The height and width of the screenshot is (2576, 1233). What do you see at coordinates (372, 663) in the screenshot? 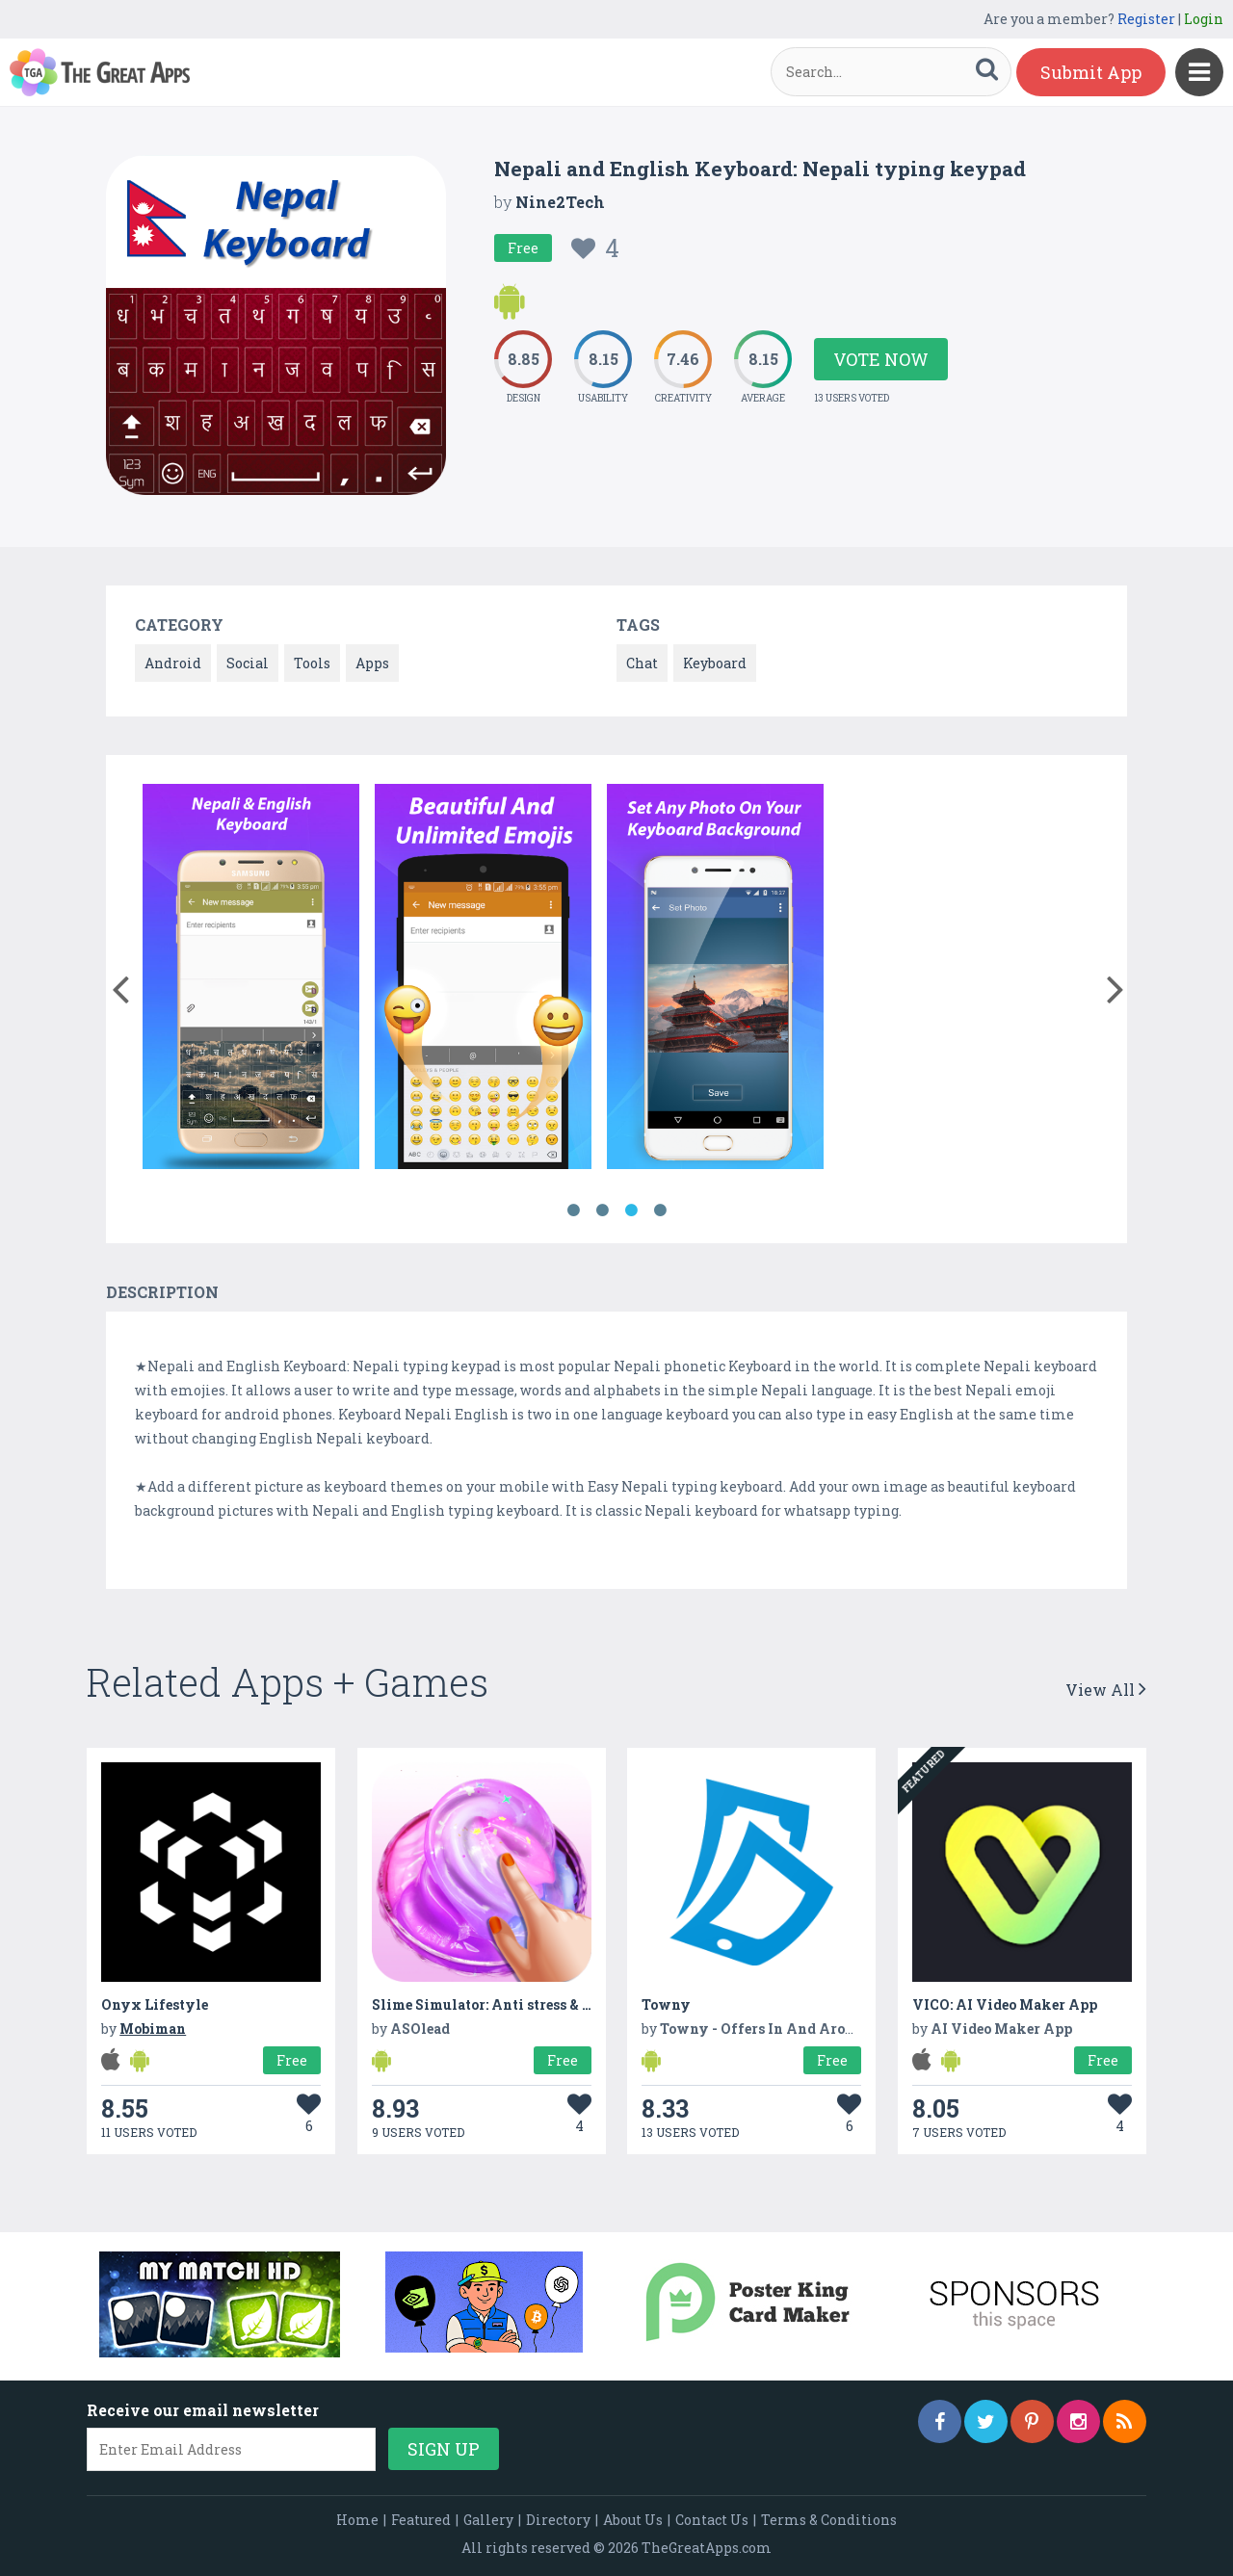
I see `Apps` at bounding box center [372, 663].